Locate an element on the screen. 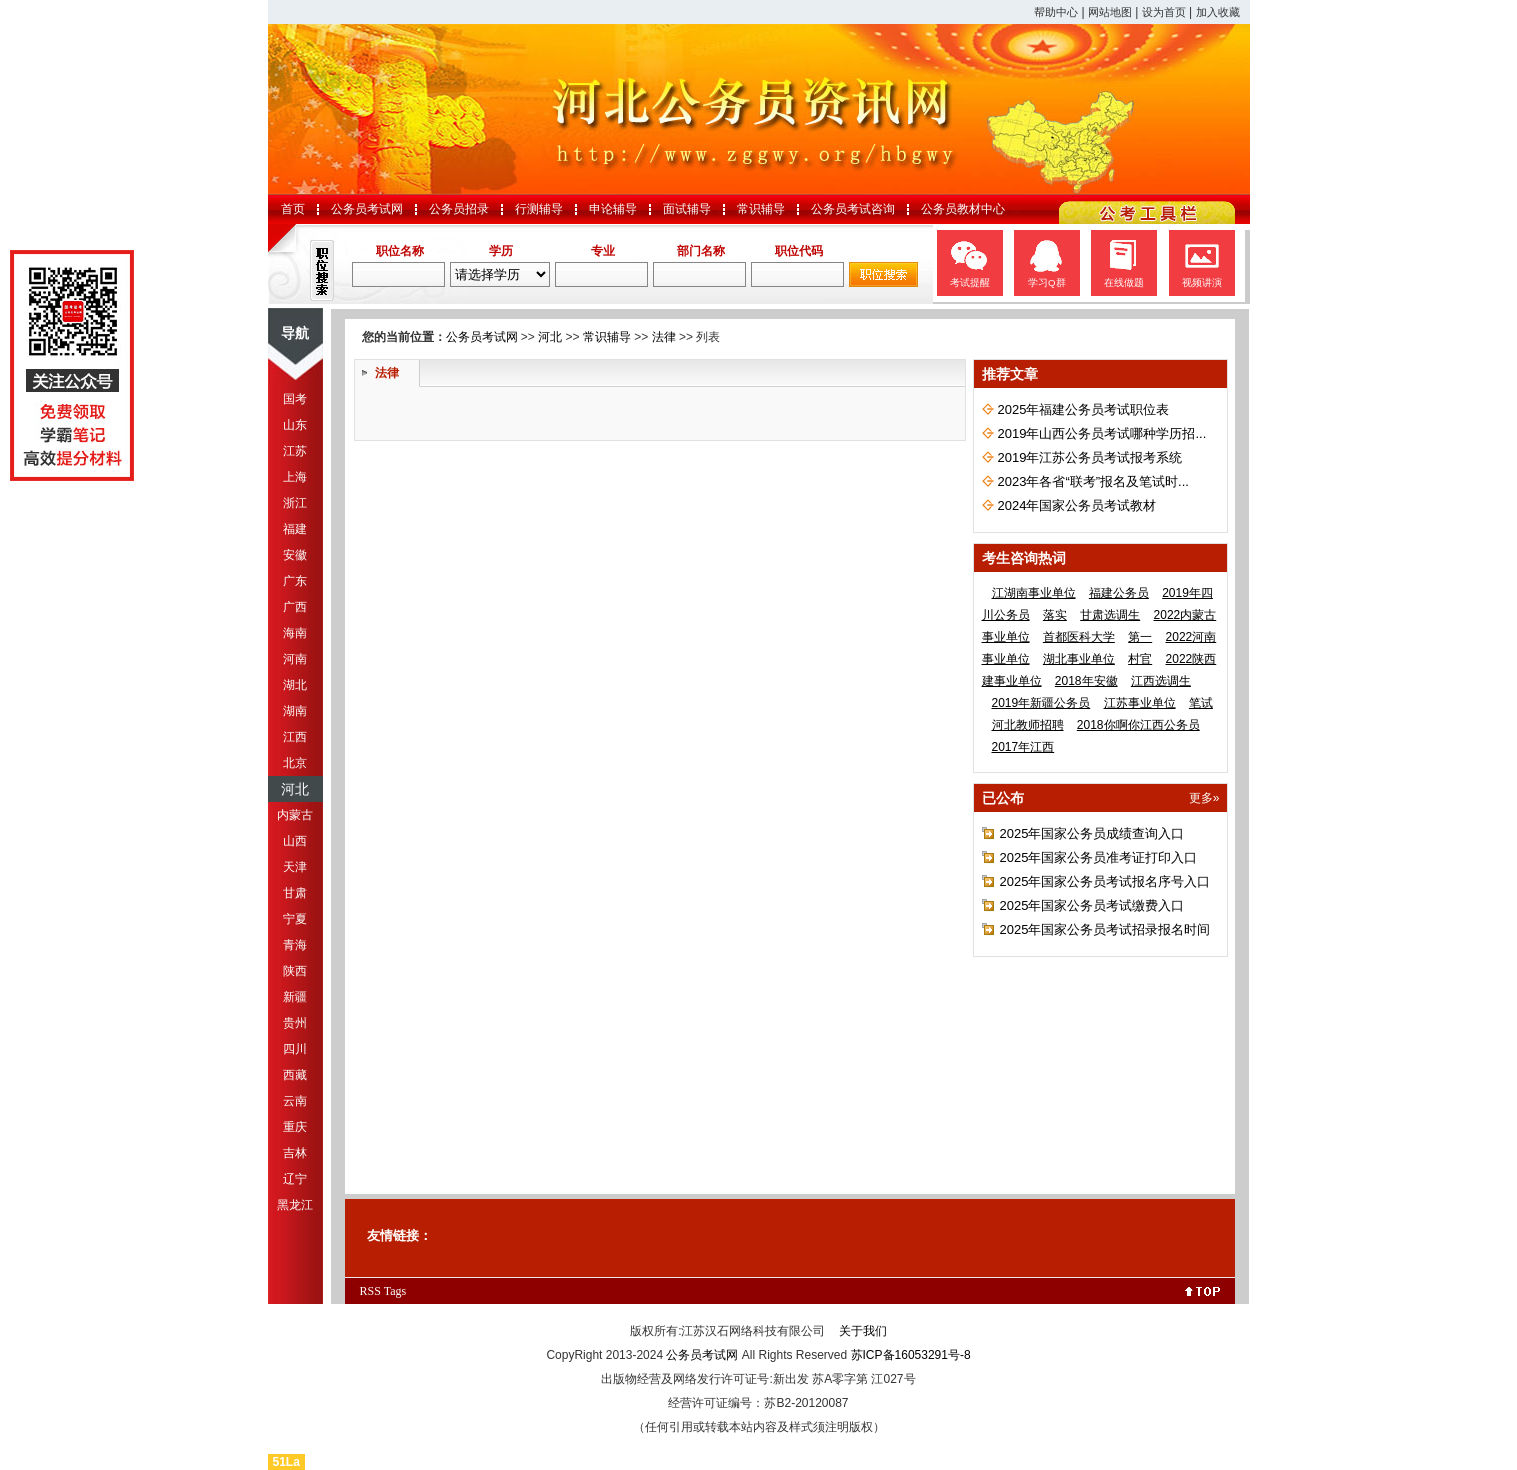 The image size is (1517, 1470). 帮助中心 is located at coordinates (1056, 12).